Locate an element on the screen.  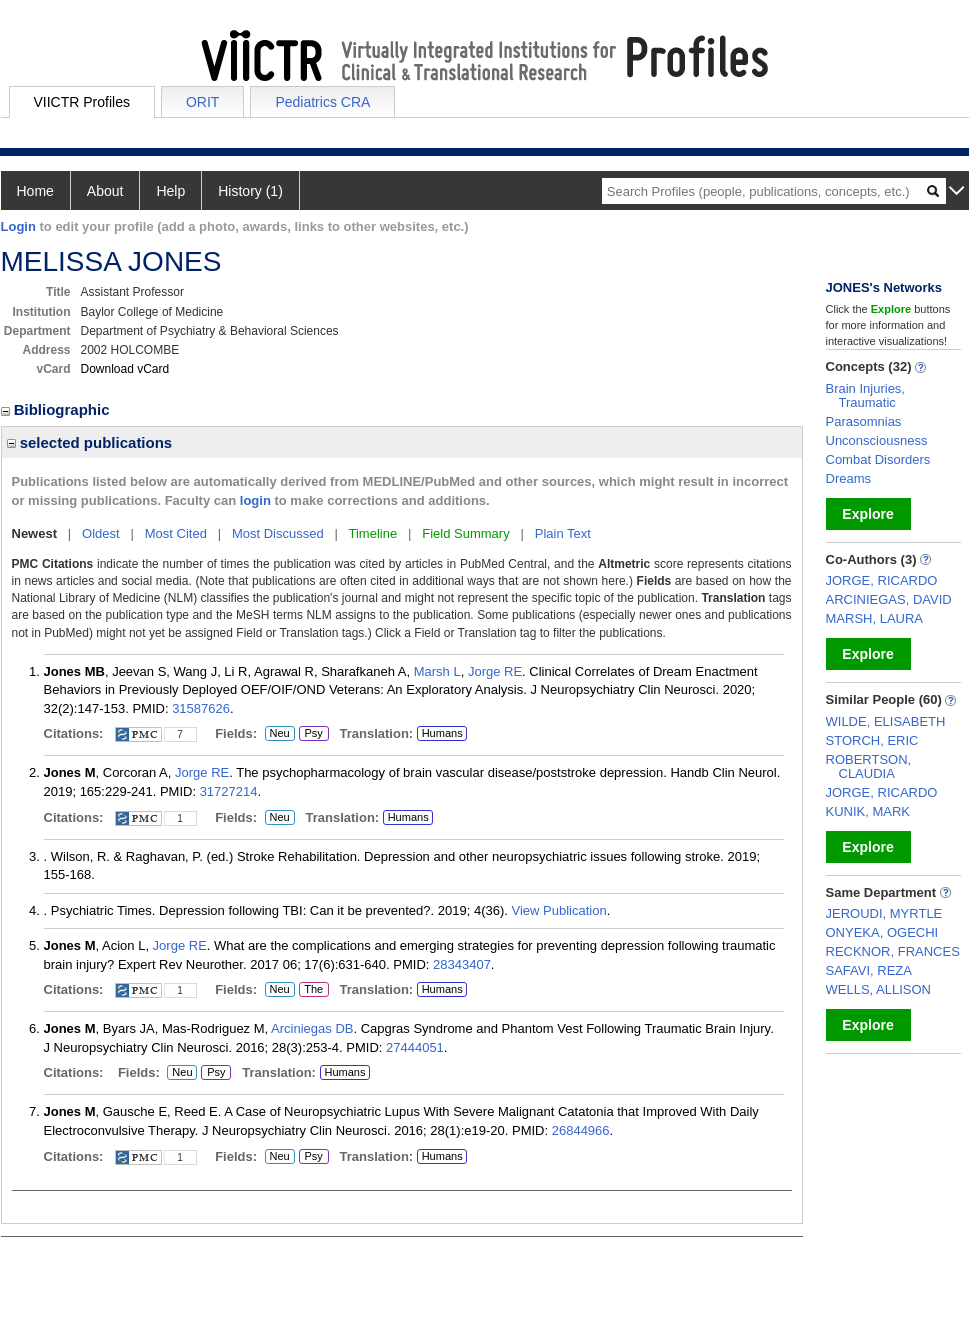
Dreams is located at coordinates (849, 478).